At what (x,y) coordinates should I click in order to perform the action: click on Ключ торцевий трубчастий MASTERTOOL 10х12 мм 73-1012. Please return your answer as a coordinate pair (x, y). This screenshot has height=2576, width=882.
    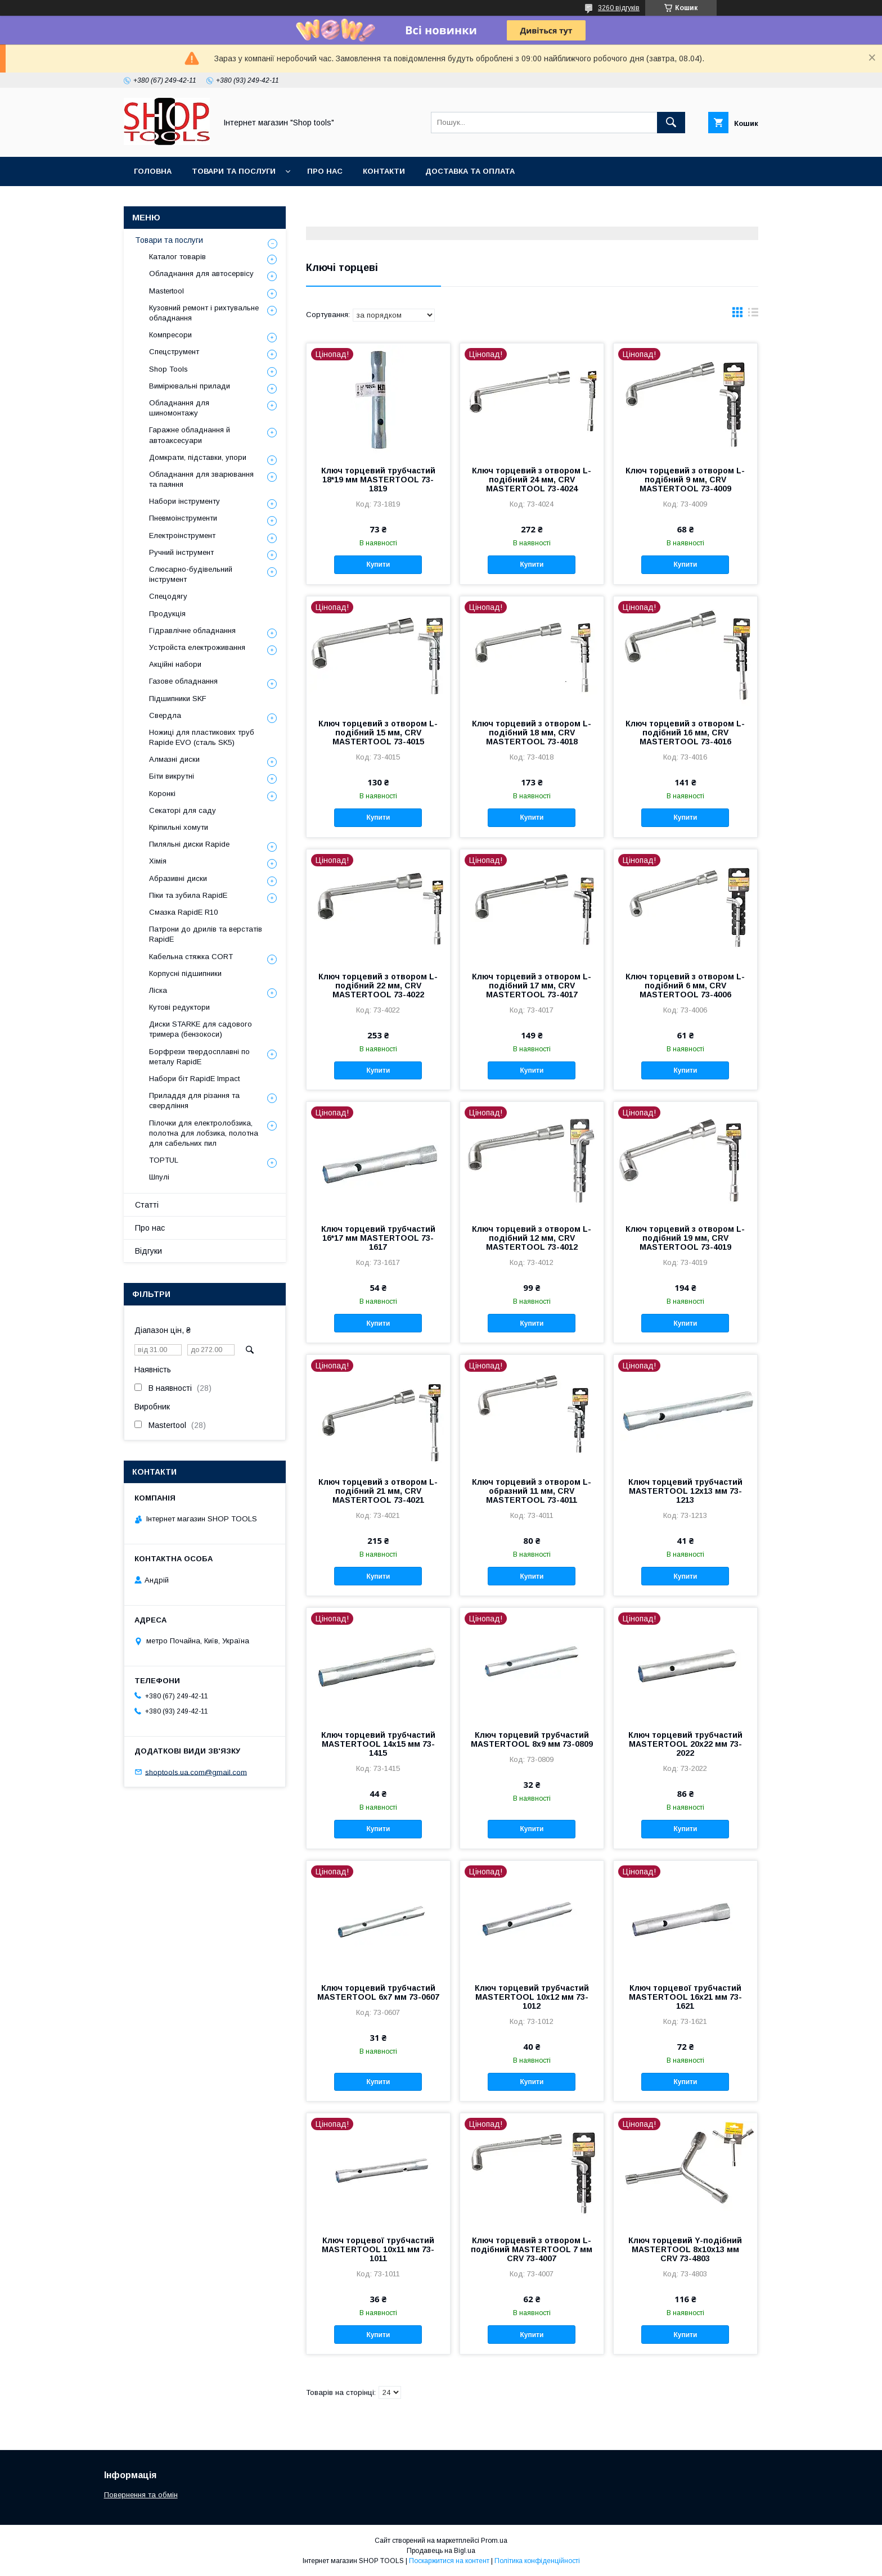
    Looking at the image, I should click on (532, 1996).